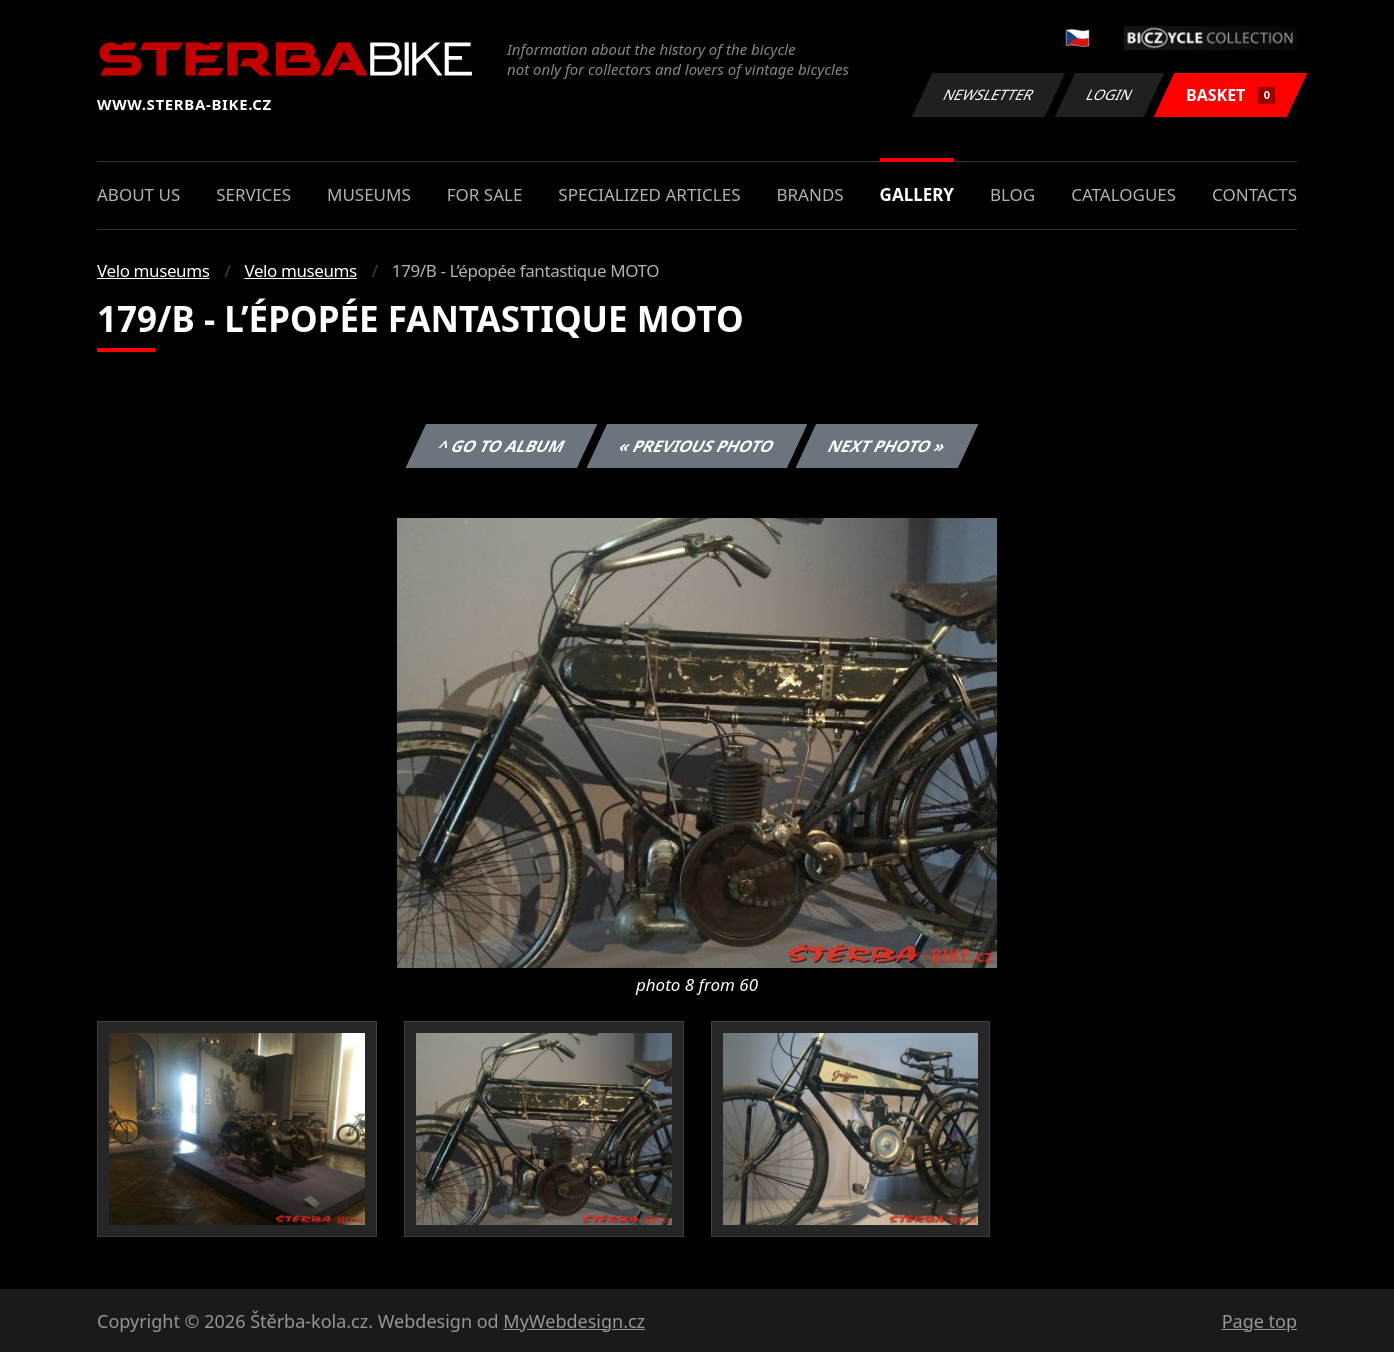 Image resolution: width=1394 pixels, height=1352 pixels. Describe the element at coordinates (574, 1321) in the screenshot. I see `MyWebdesign.cz` at that location.